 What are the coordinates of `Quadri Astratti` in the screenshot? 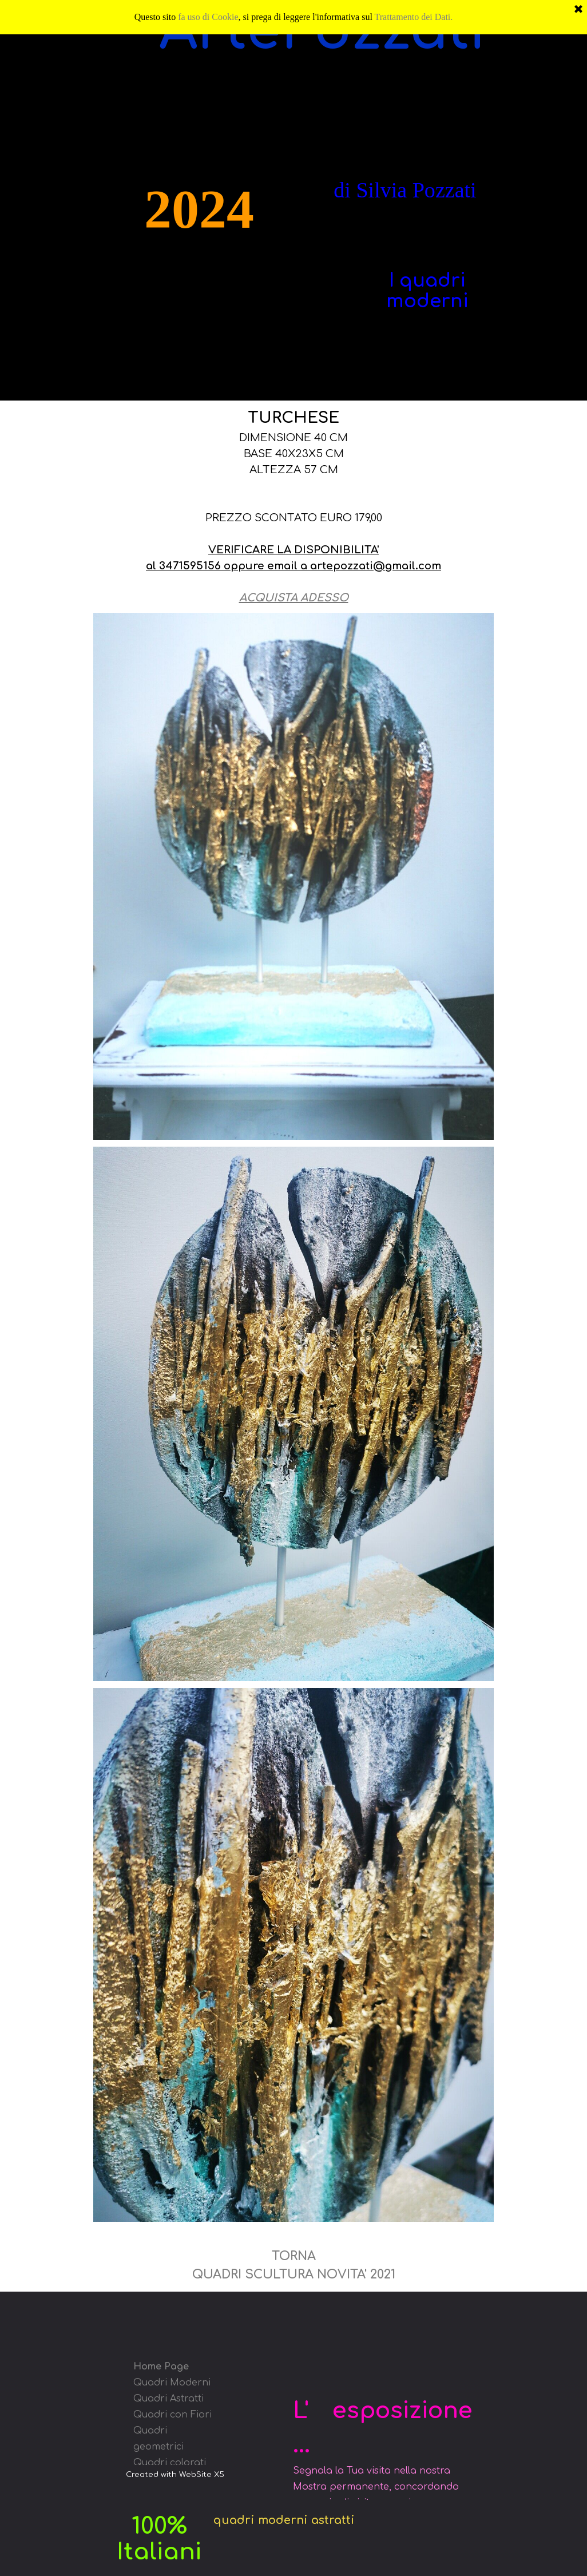 It's located at (168, 2398).